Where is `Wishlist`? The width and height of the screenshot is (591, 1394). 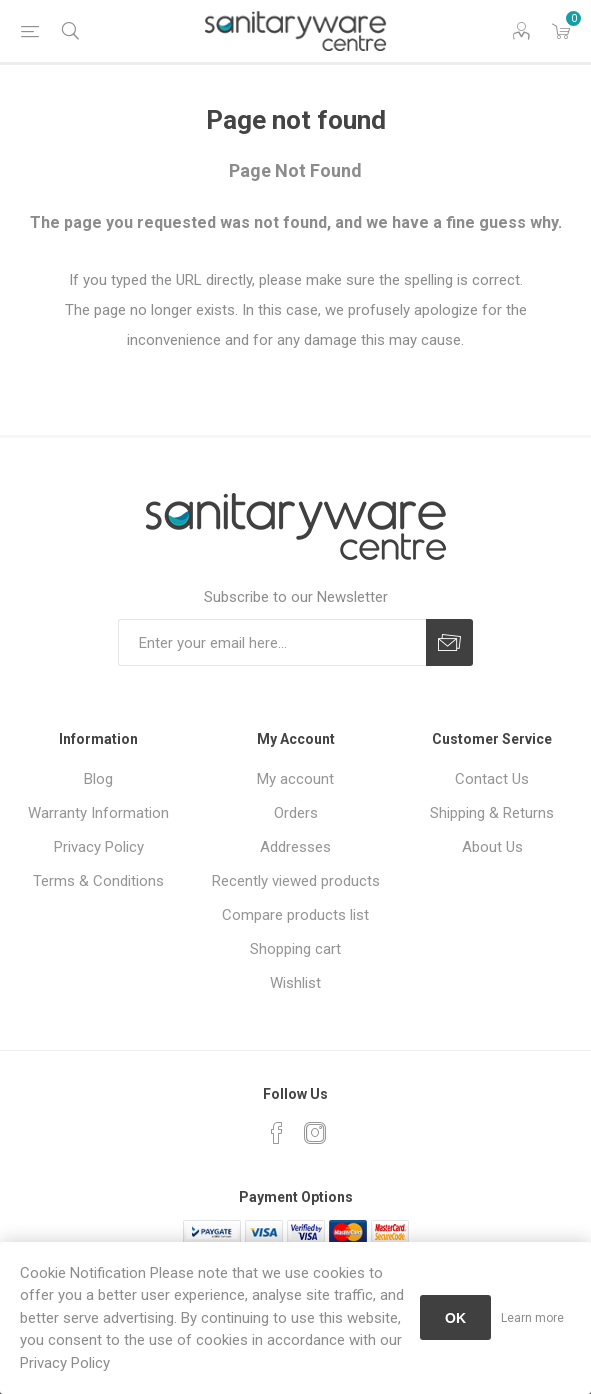
Wishlist is located at coordinates (295, 983).